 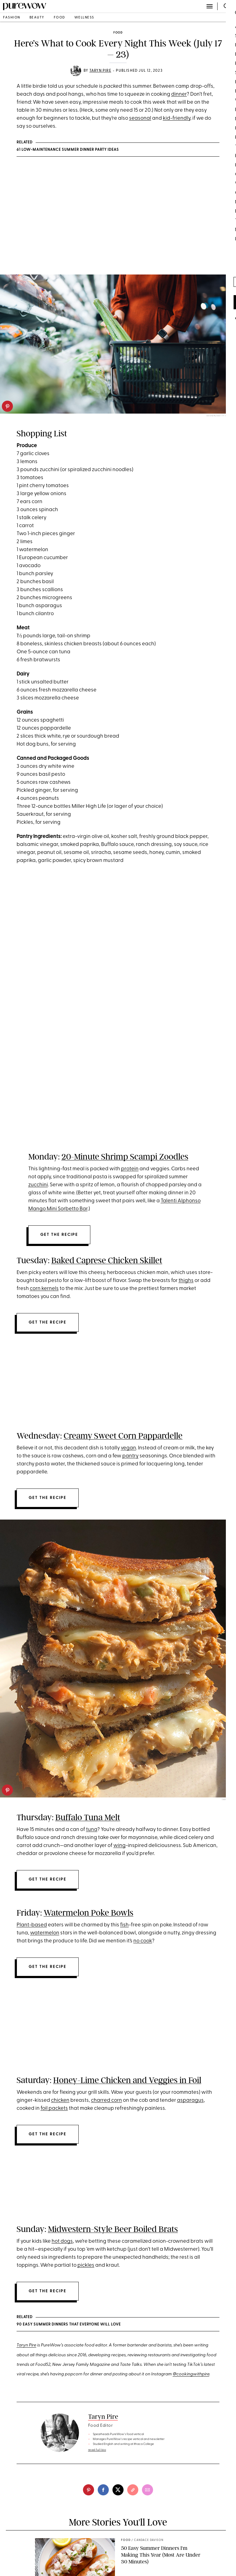 What do you see at coordinates (87, 1817) in the screenshot?
I see `Buffalo Tuna Melt` at bounding box center [87, 1817].